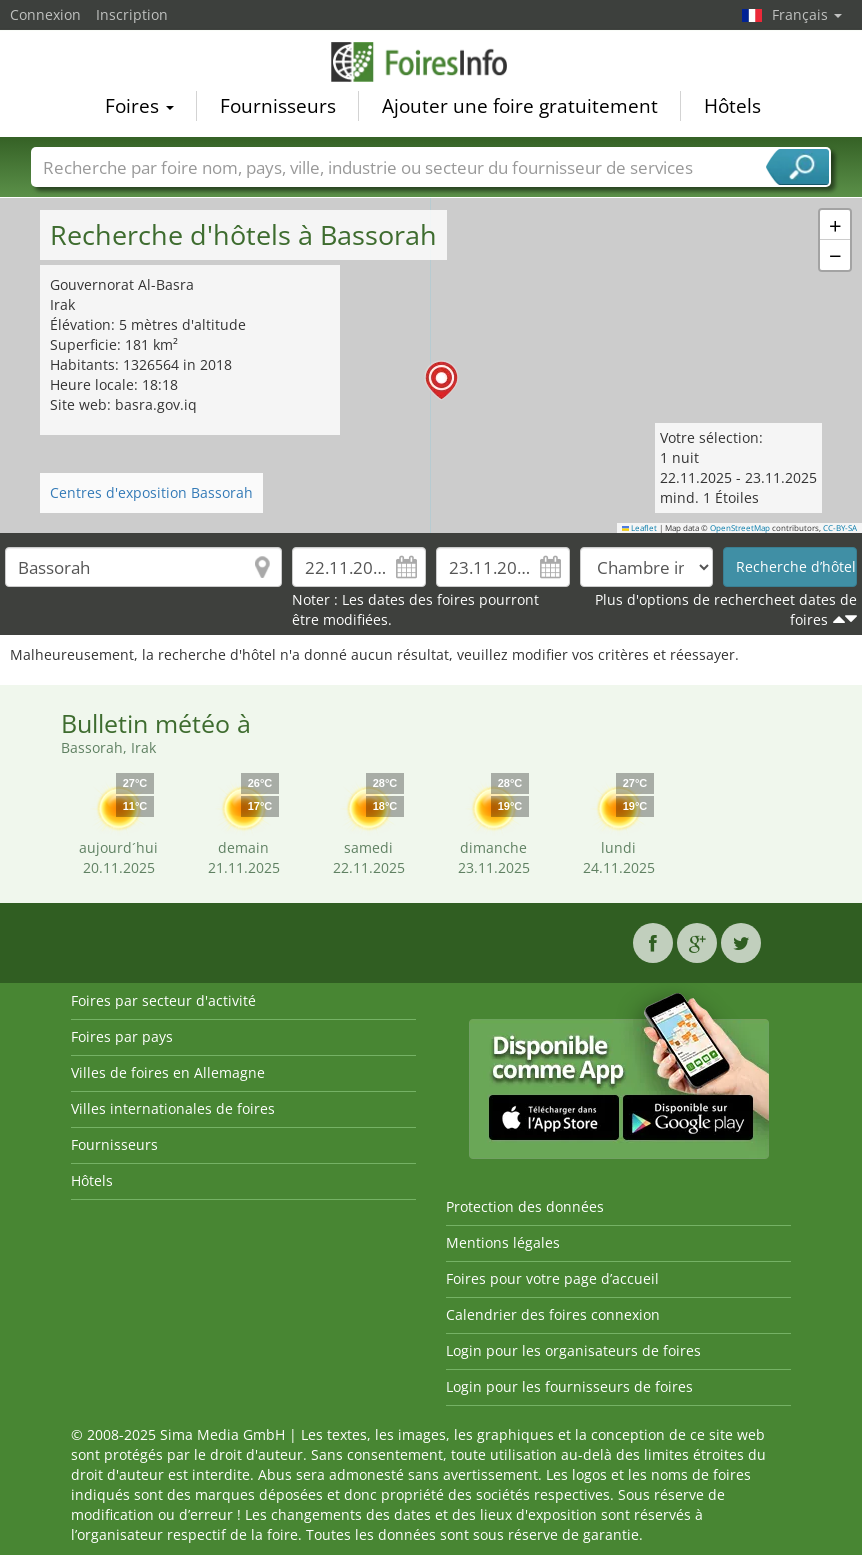 This screenshot has height=1555, width=862. Describe the element at coordinates (173, 1108) in the screenshot. I see `Villes internationales de foires` at that location.